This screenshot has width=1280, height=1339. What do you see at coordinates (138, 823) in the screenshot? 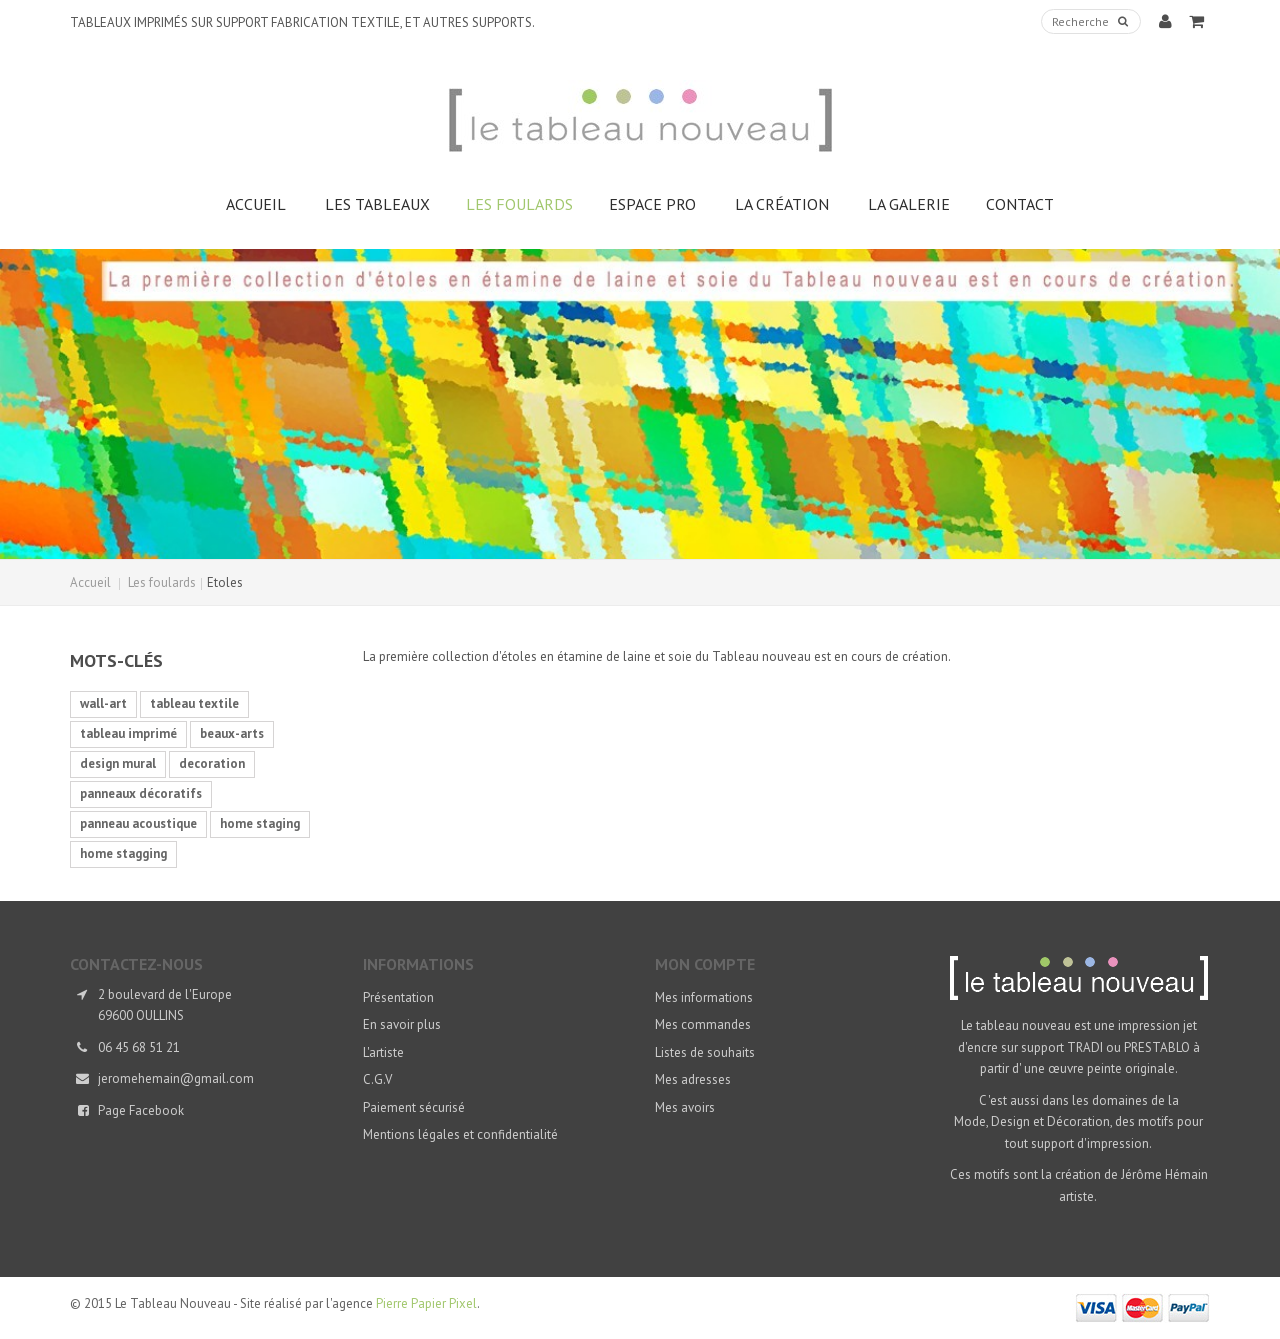
I see `panneau acoustique` at bounding box center [138, 823].